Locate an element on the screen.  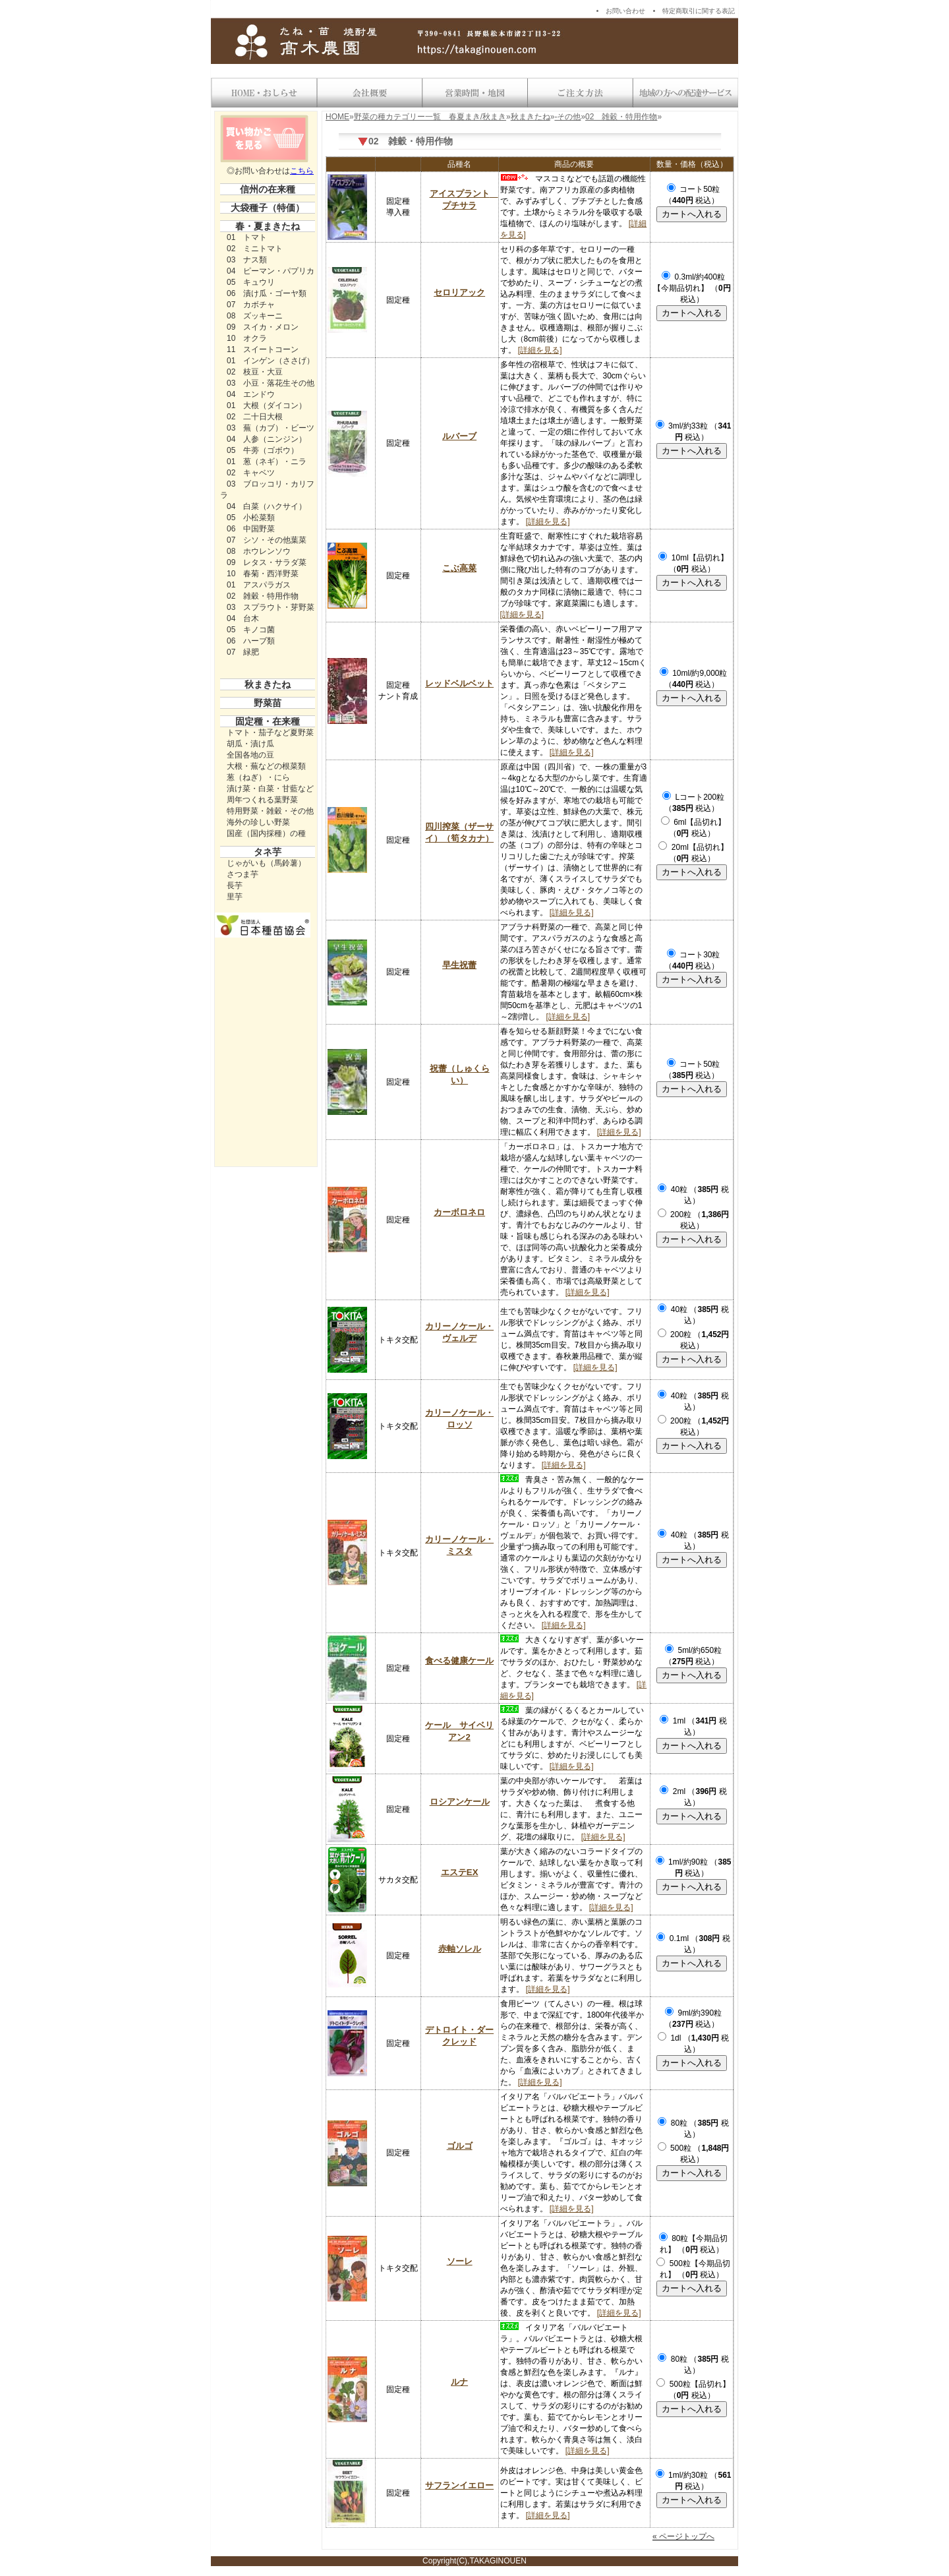
03 小豆・落花生その他 is located at coordinates (270, 383).